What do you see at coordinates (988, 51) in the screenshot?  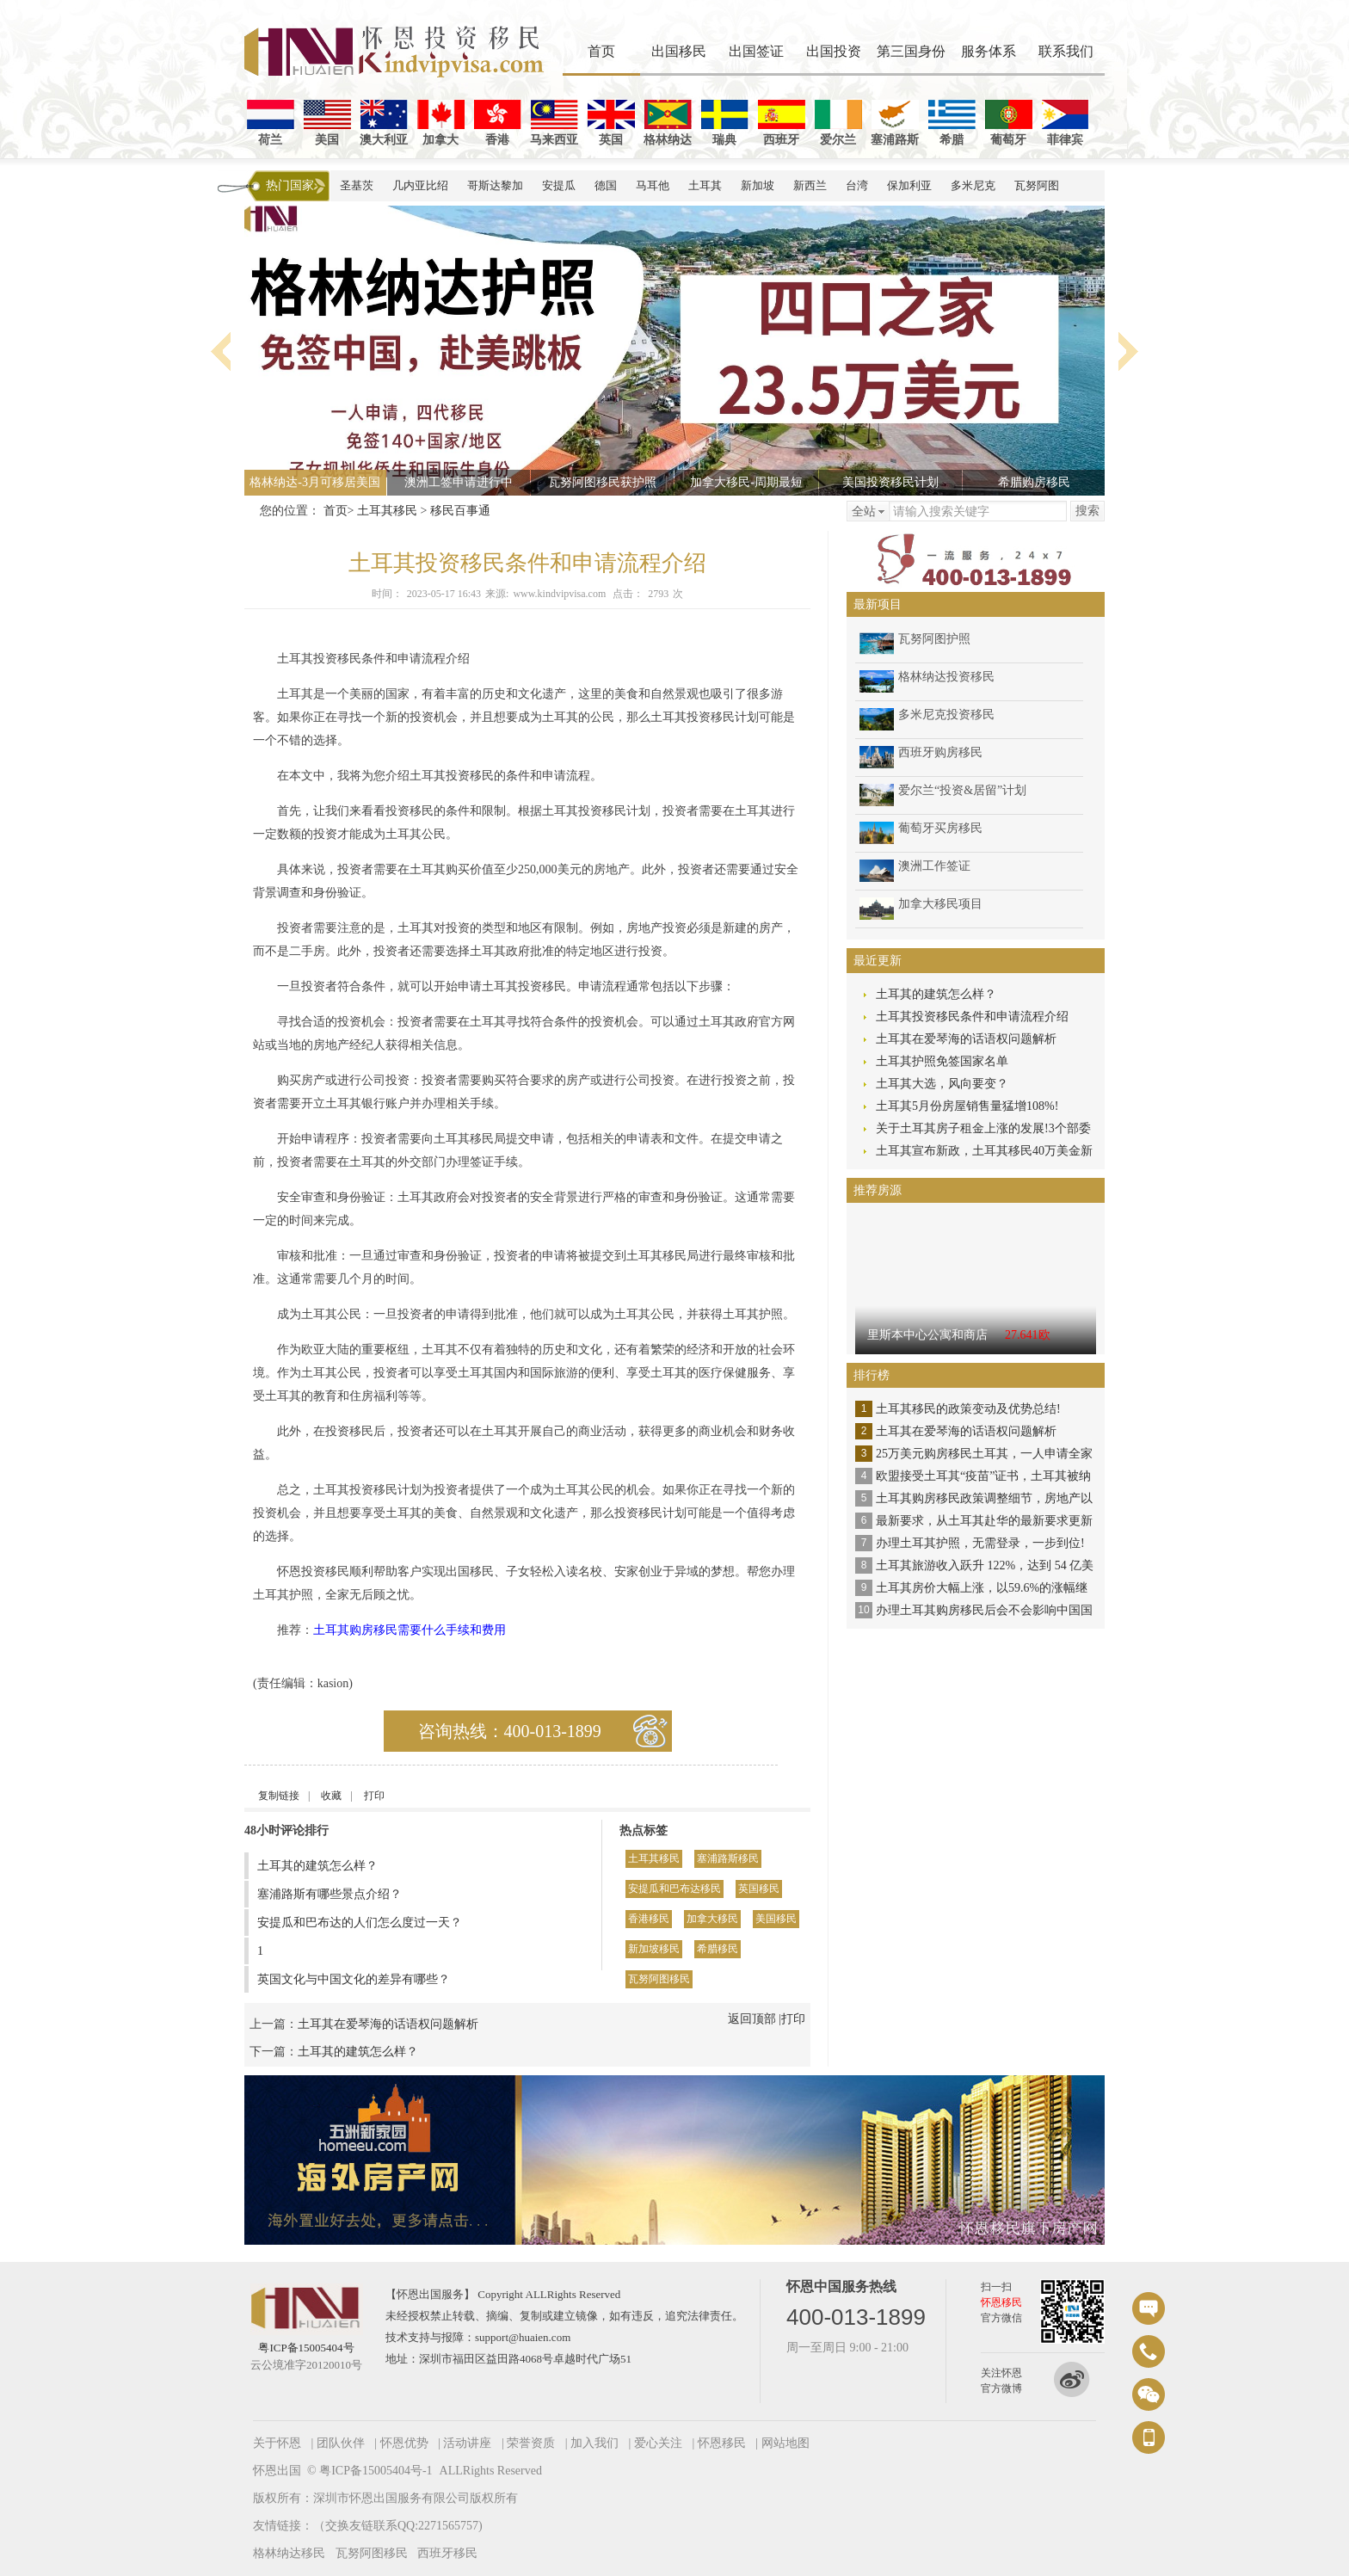 I see `服务体系` at bounding box center [988, 51].